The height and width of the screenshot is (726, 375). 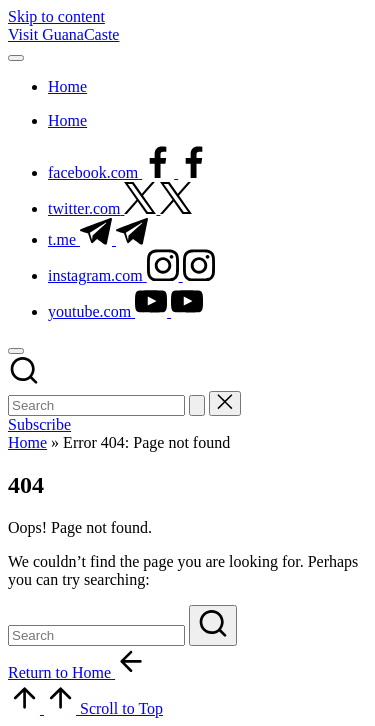 What do you see at coordinates (197, 405) in the screenshot?
I see `[button]` at bounding box center [197, 405].